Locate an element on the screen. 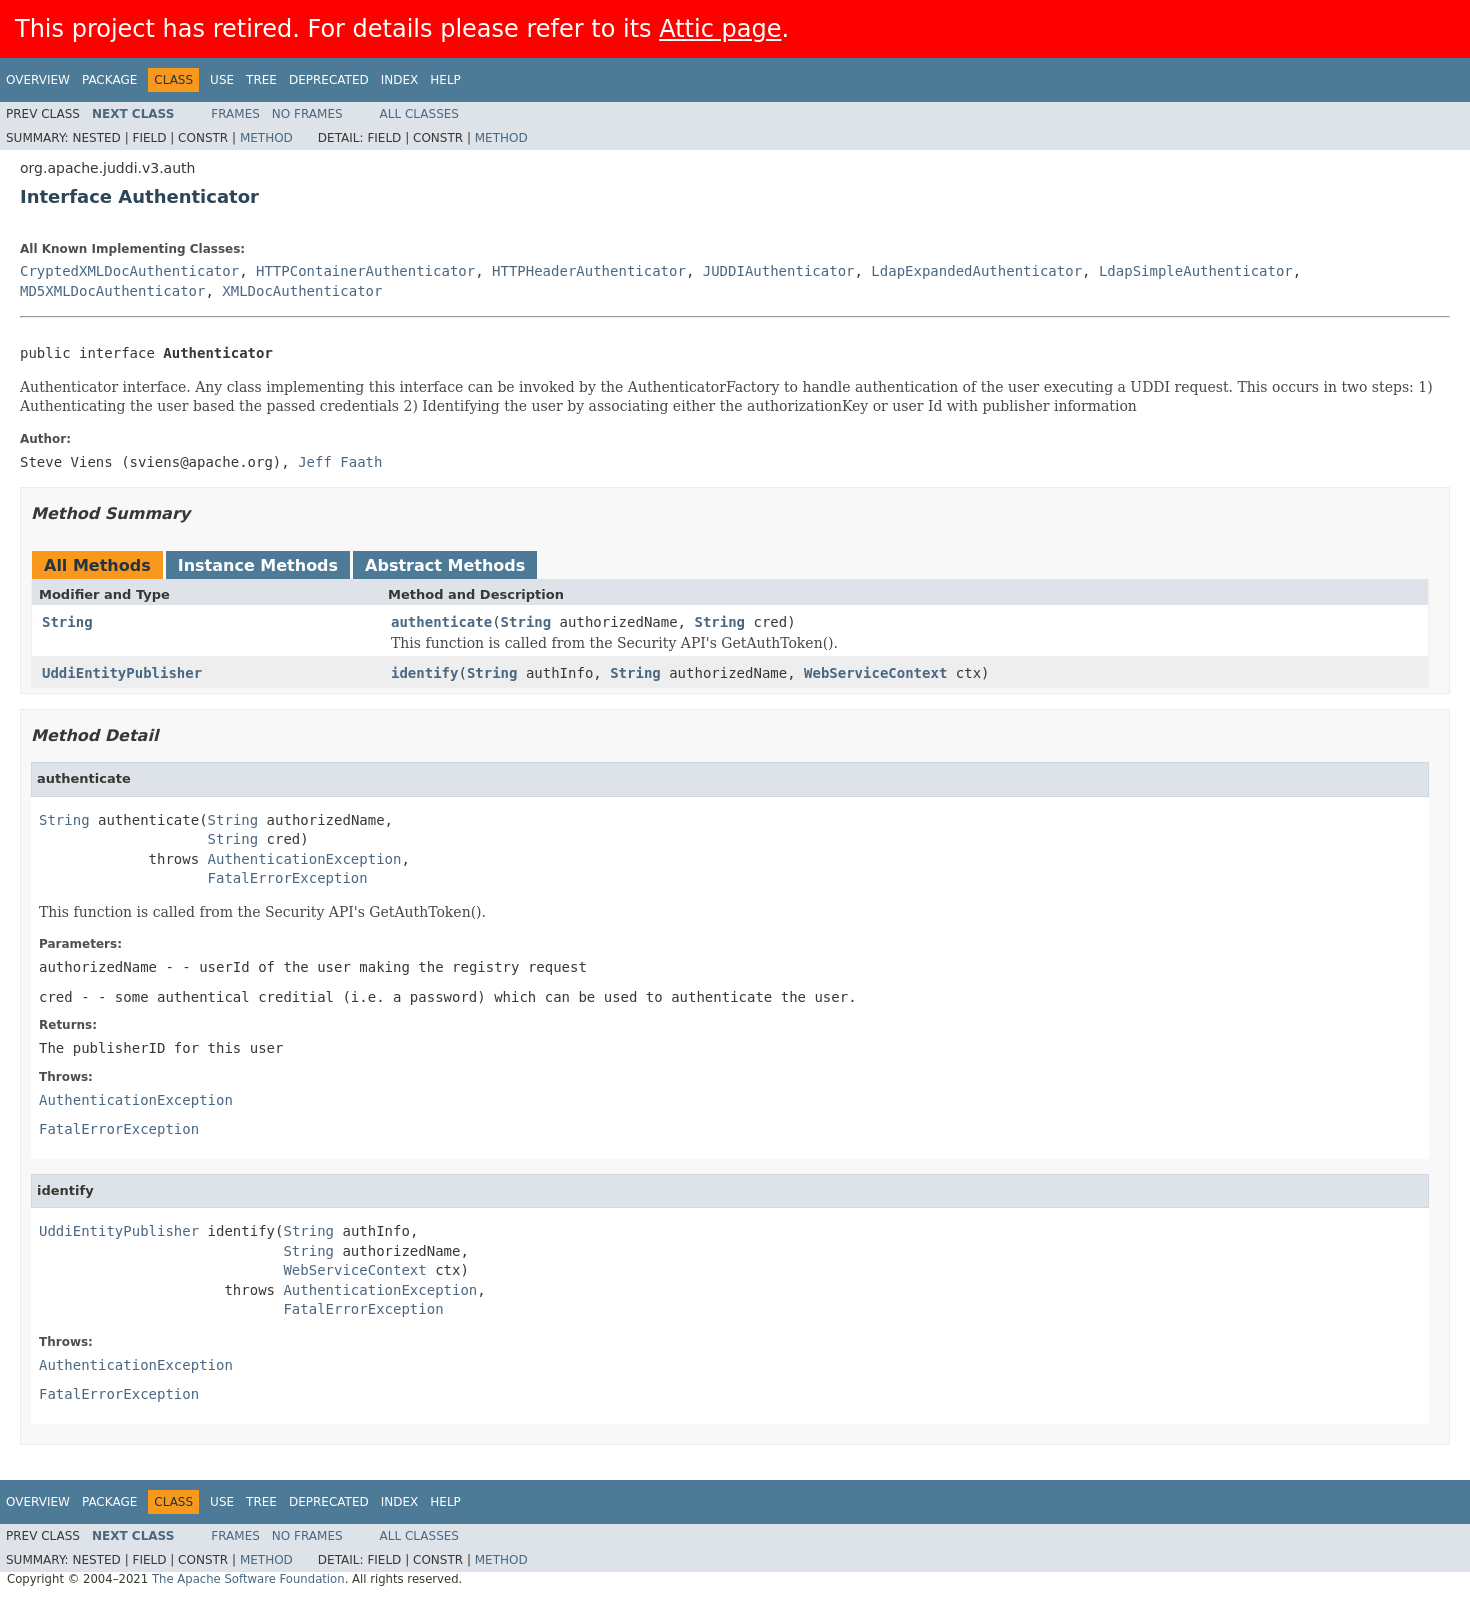 This screenshot has height=1600, width=1470. Index is located at coordinates (400, 80).